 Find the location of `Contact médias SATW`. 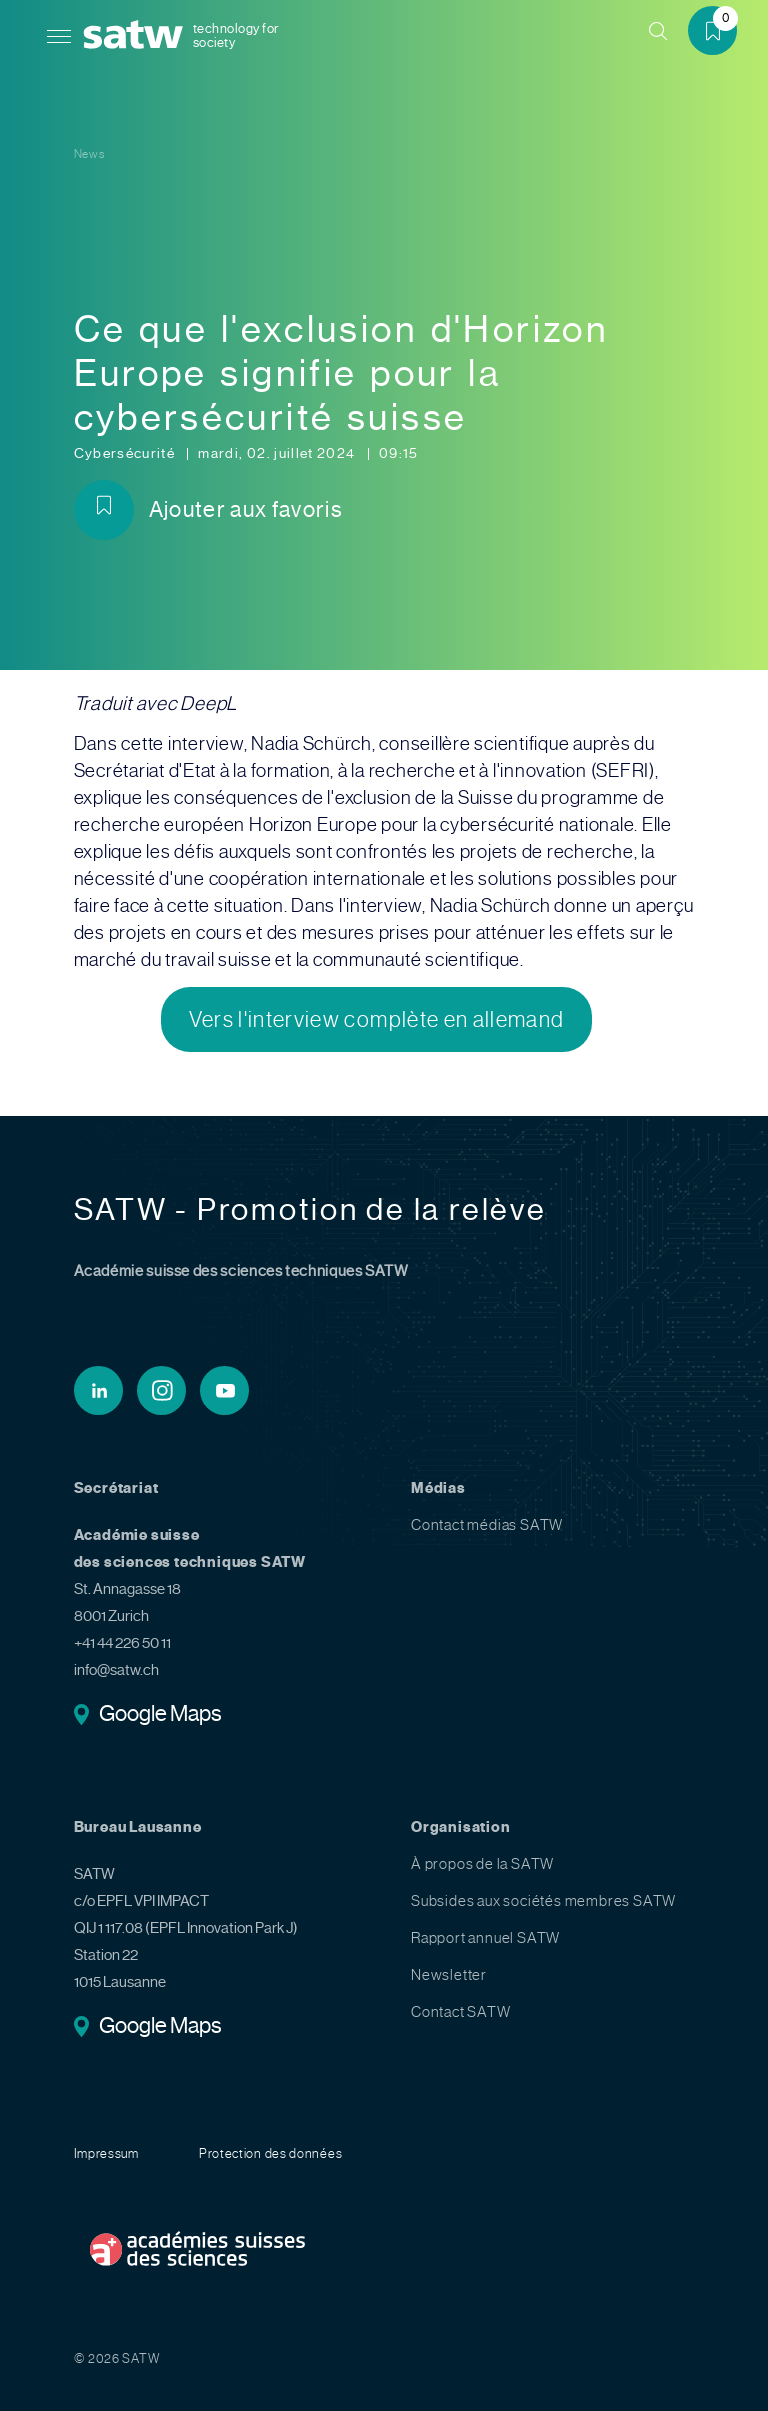

Contact médias SATW is located at coordinates (487, 1525).